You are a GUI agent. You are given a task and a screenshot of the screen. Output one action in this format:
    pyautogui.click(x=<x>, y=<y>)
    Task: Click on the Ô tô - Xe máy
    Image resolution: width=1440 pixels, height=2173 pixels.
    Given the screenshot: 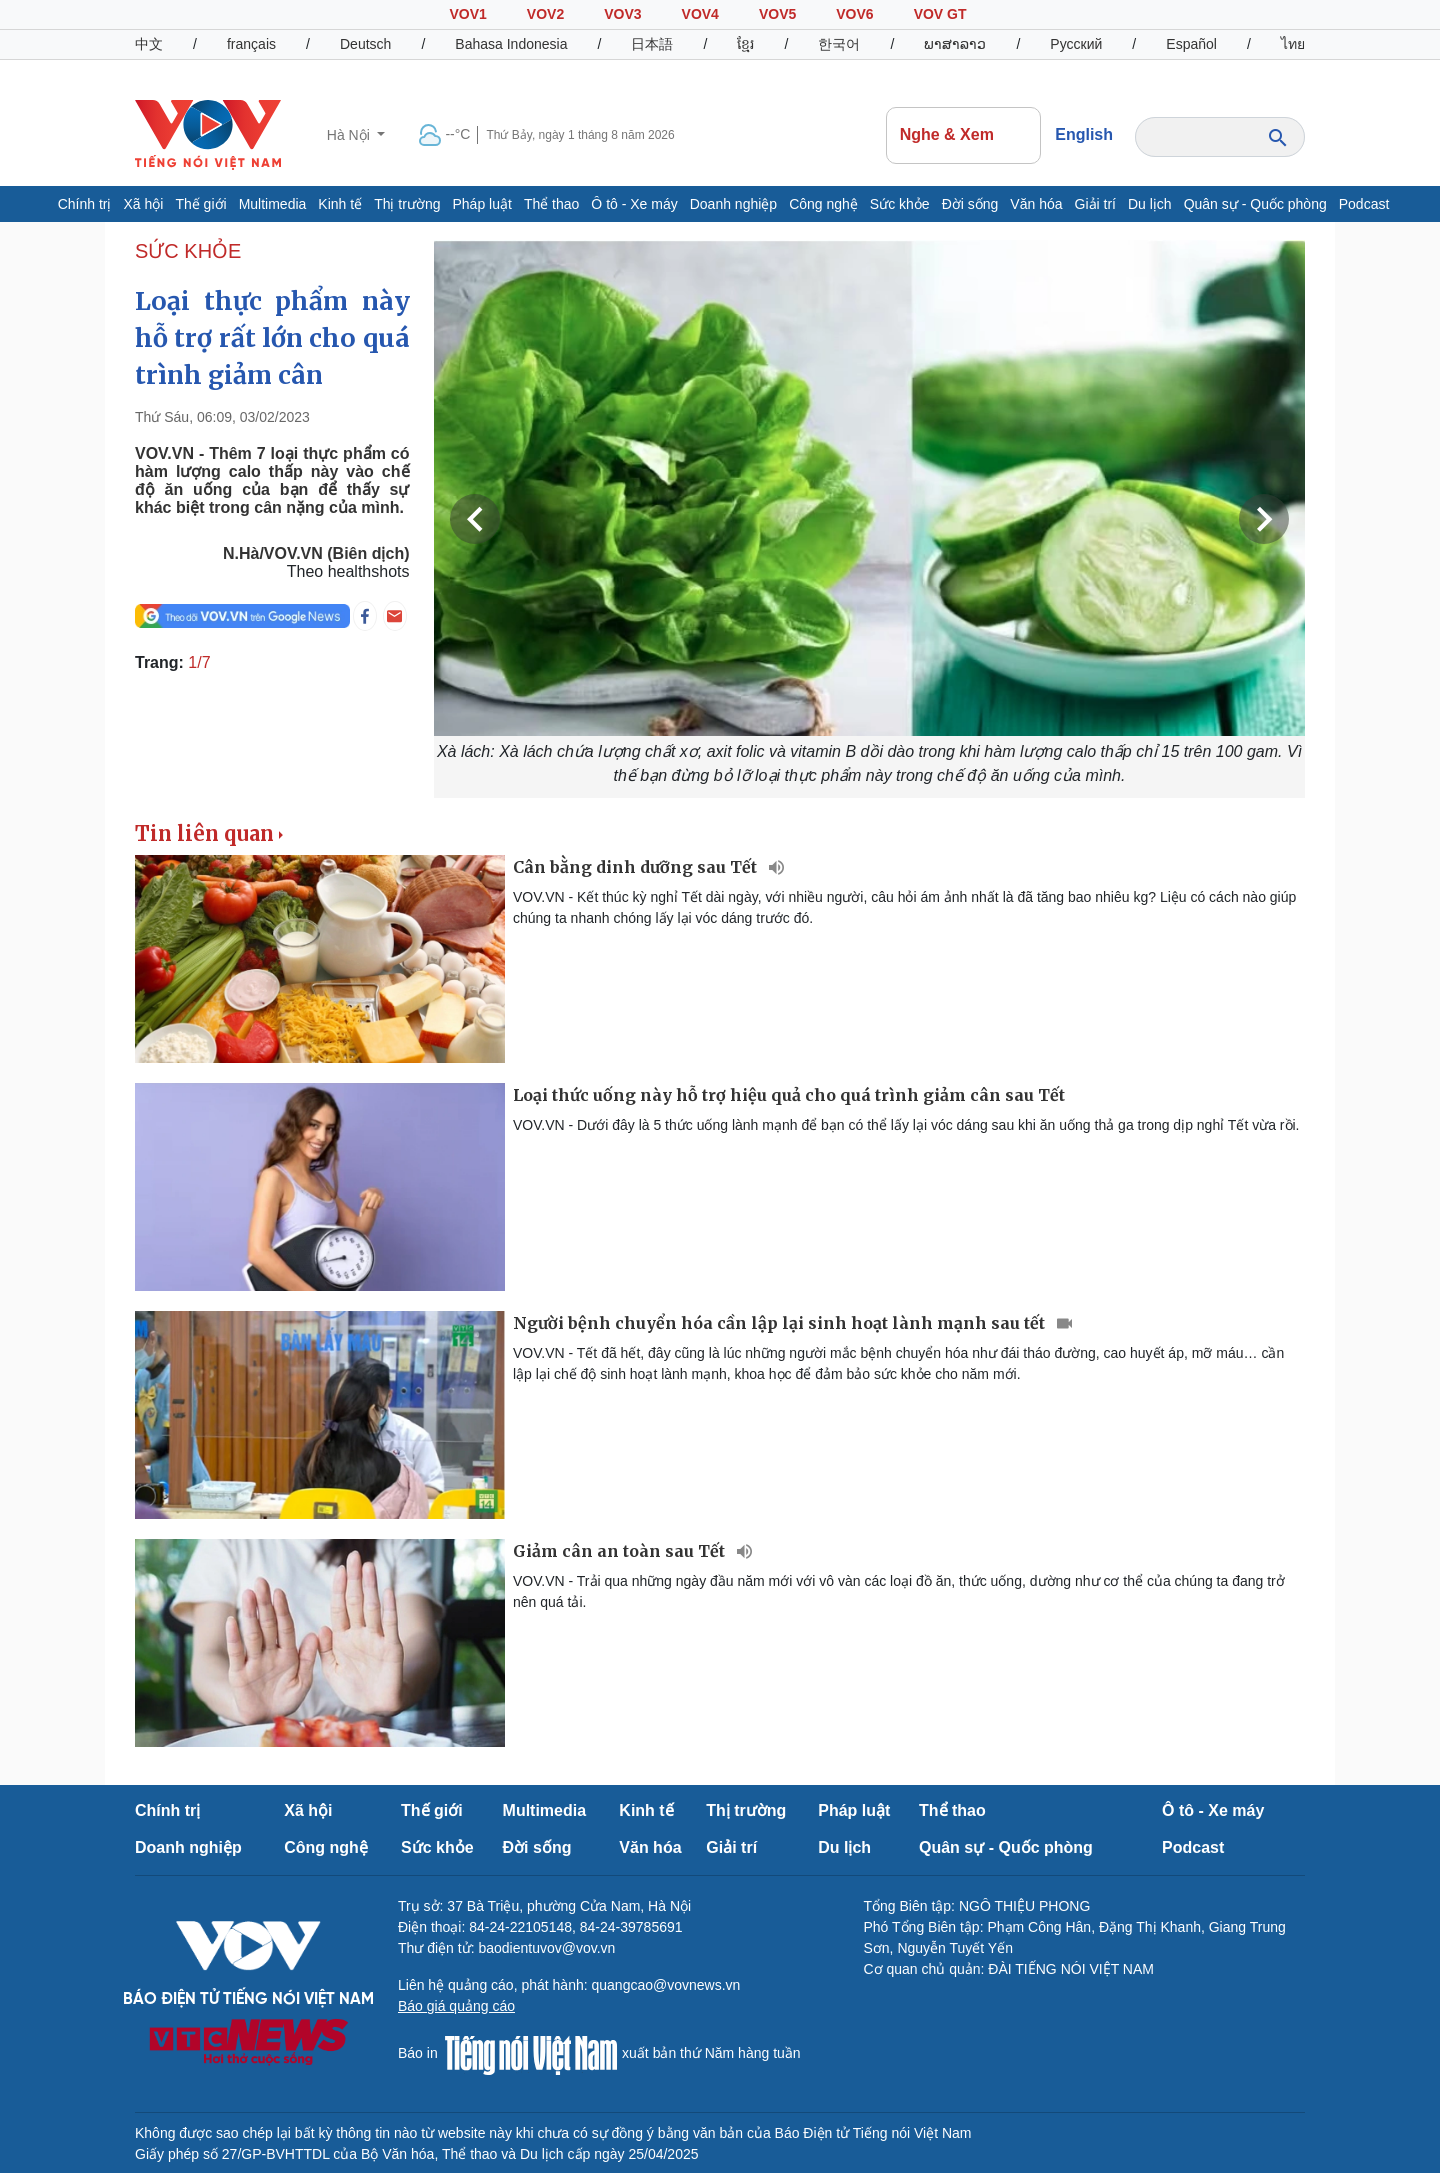 What is the action you would take?
    pyautogui.click(x=634, y=204)
    